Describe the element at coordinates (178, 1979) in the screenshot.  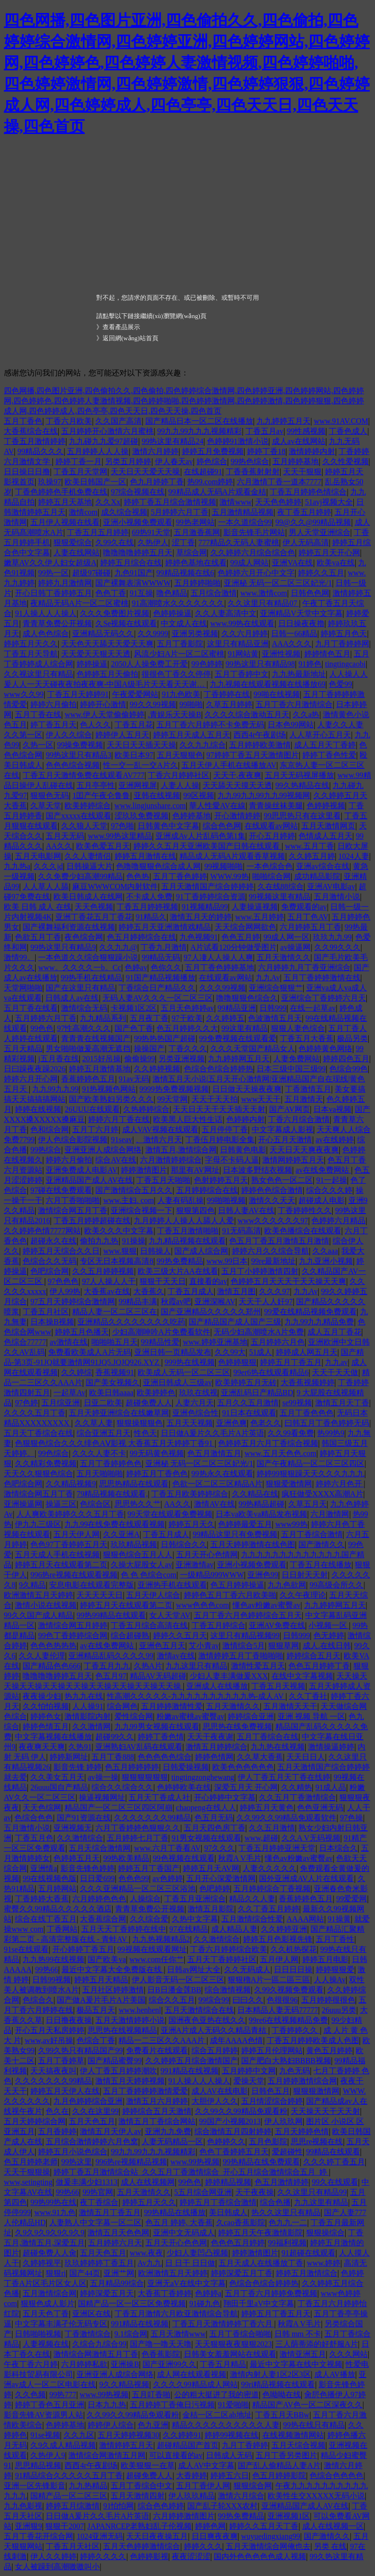
I see `伊人影音无码一区二区三区` at that location.